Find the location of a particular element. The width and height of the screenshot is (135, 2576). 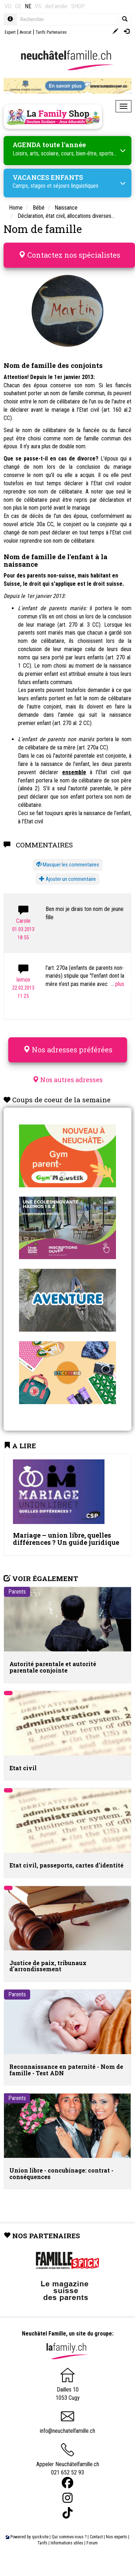

Avocat is located at coordinates (25, 32).